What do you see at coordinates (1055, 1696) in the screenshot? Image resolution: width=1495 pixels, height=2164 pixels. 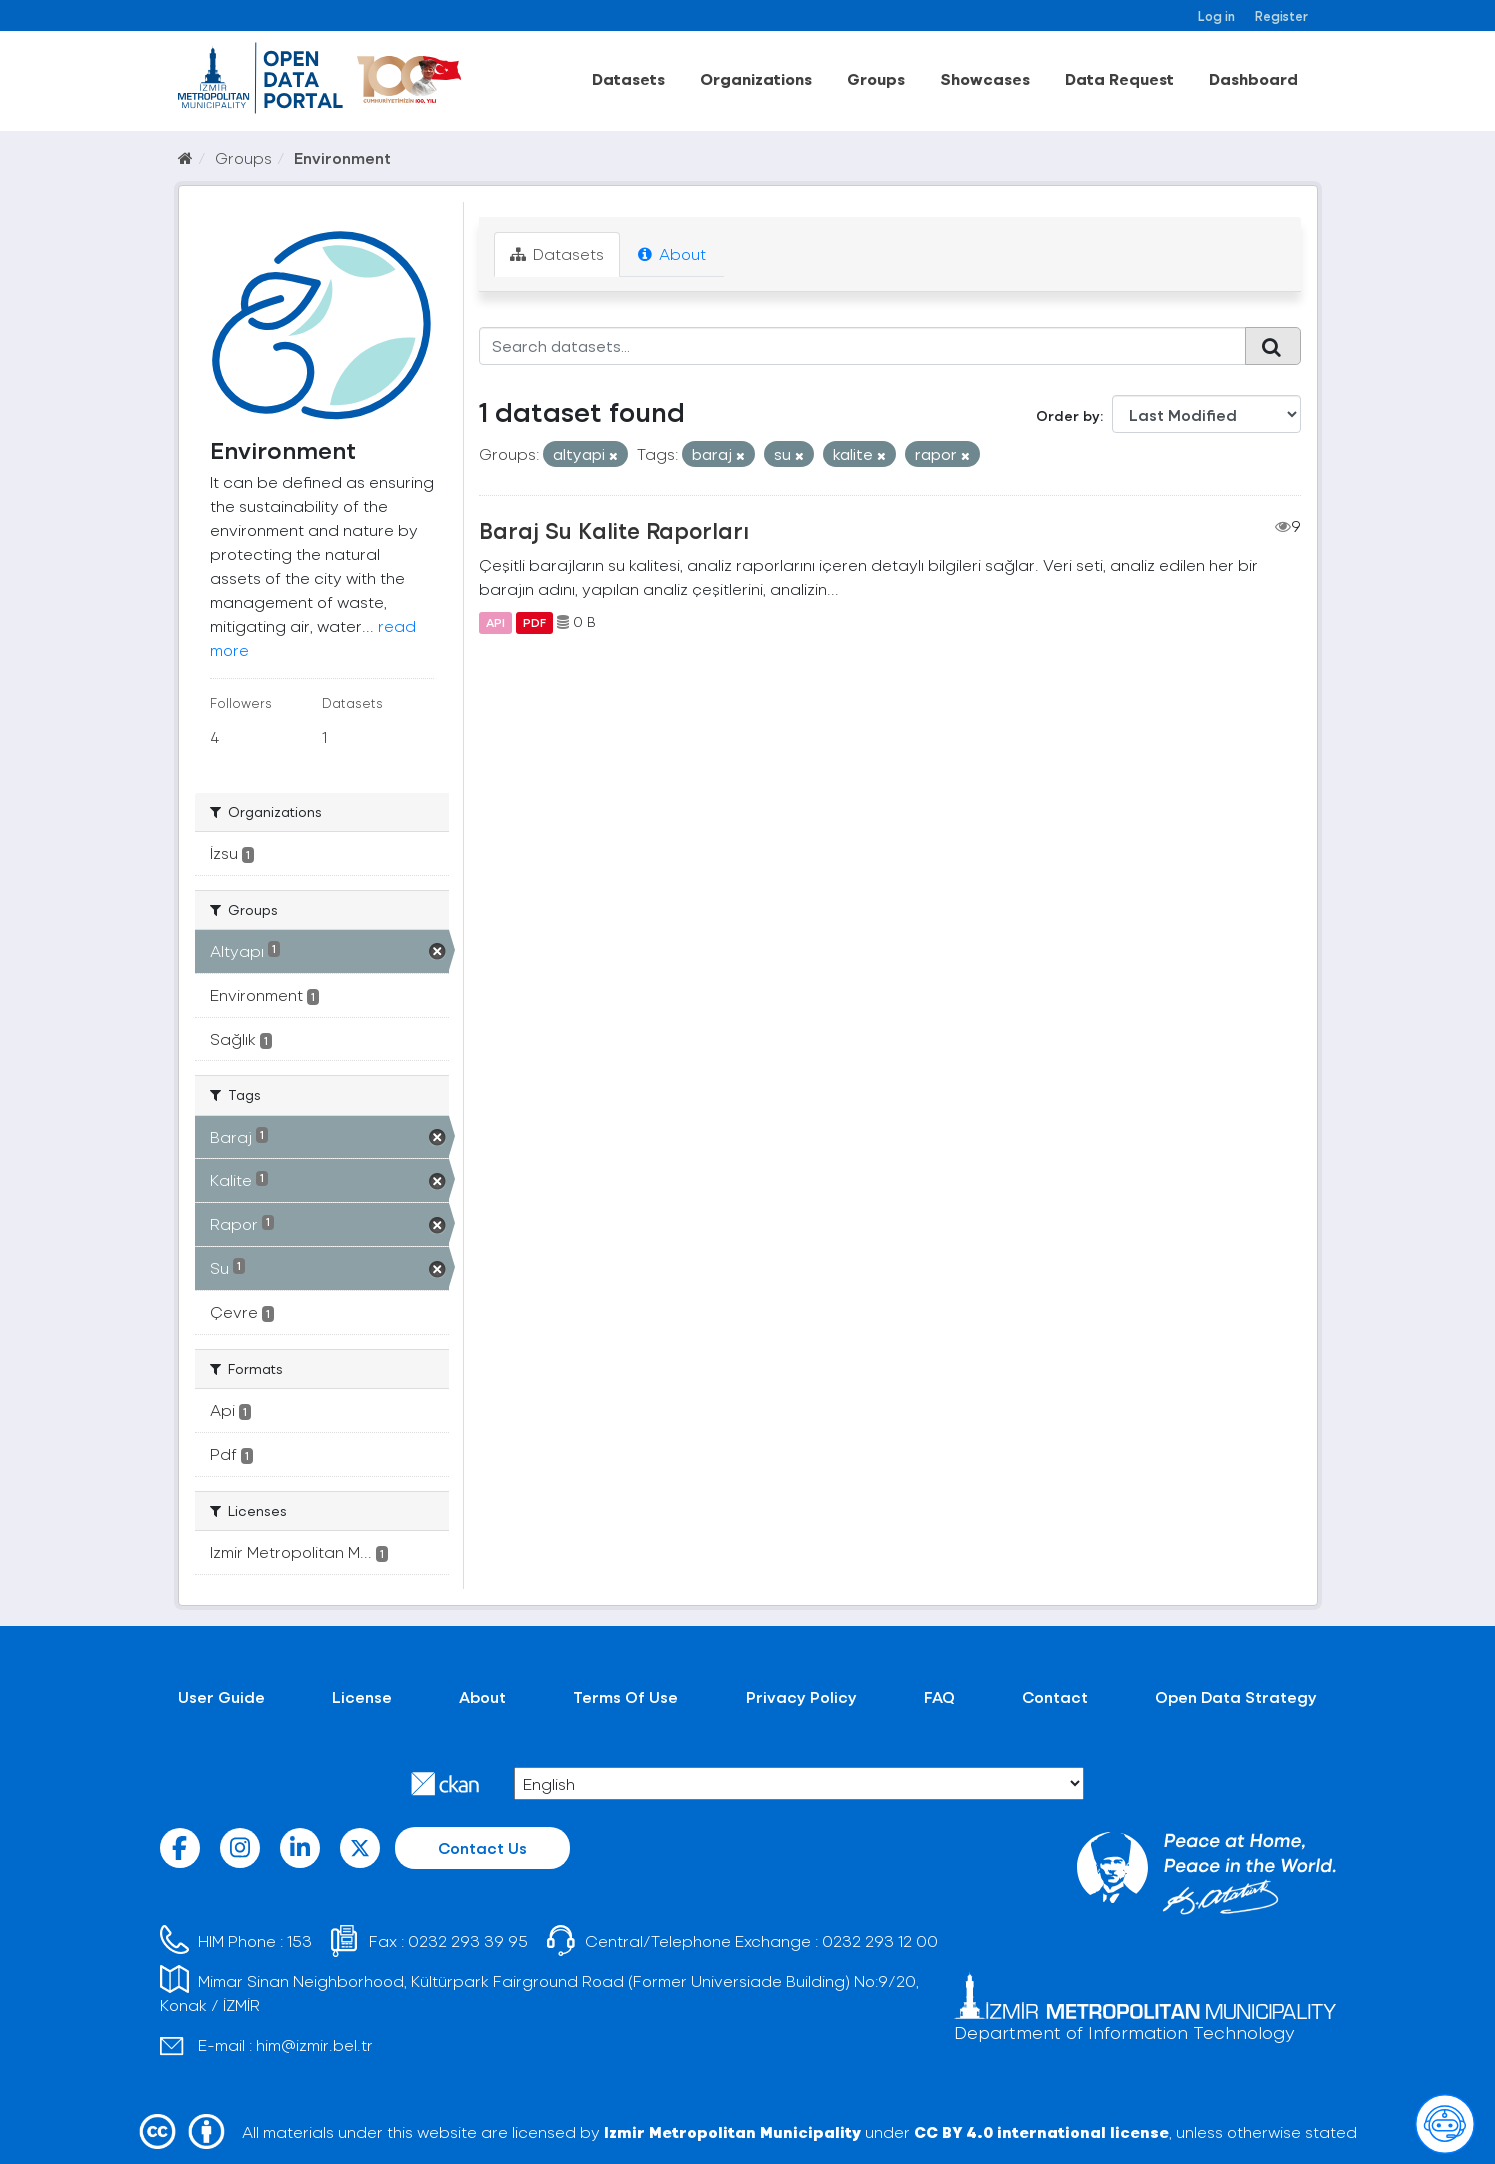 I see `Contact` at bounding box center [1055, 1696].